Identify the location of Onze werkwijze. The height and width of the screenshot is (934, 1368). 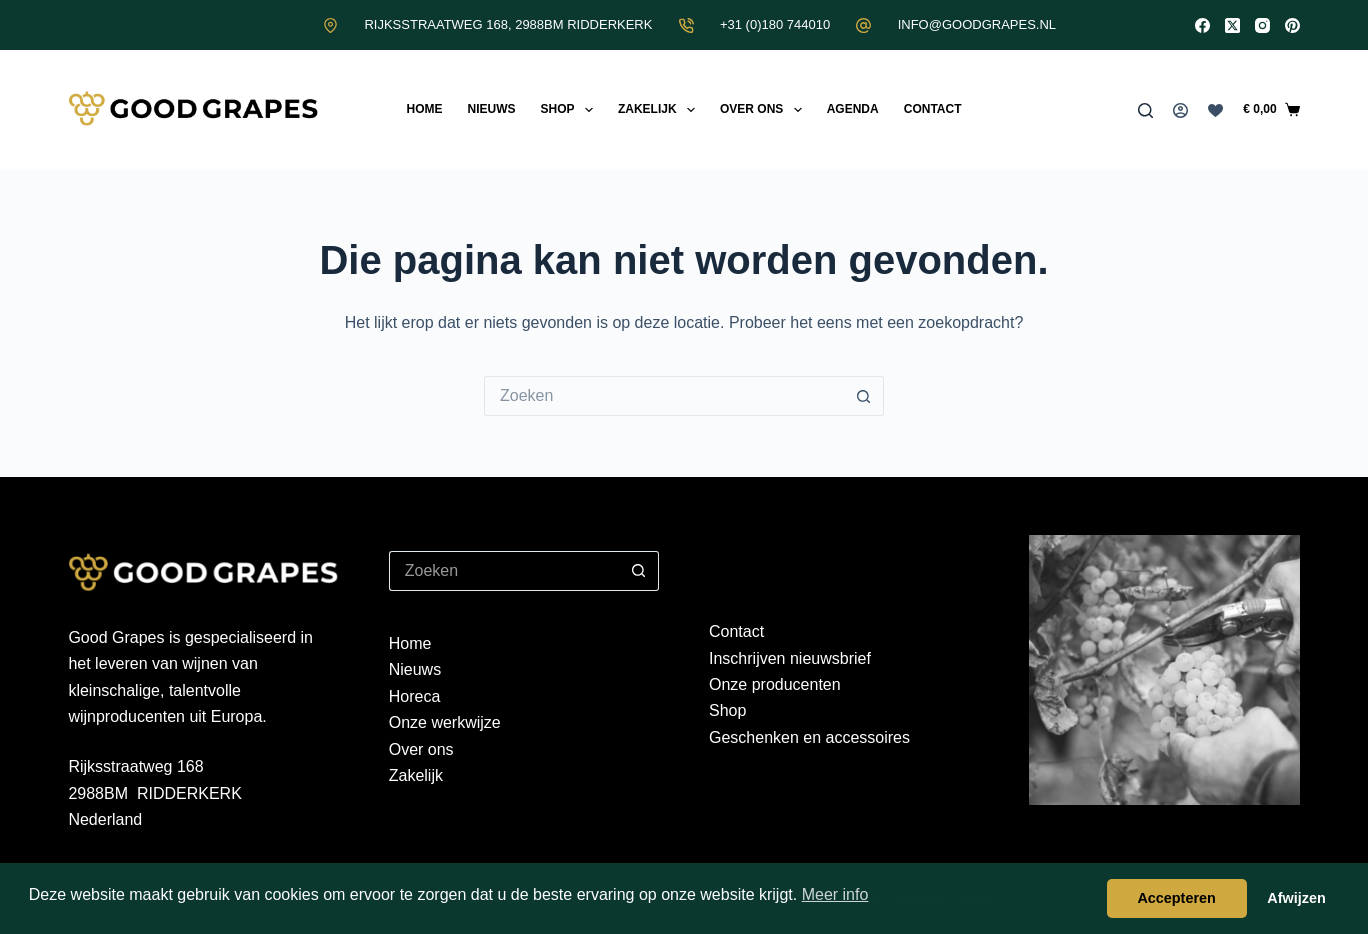
(445, 722).